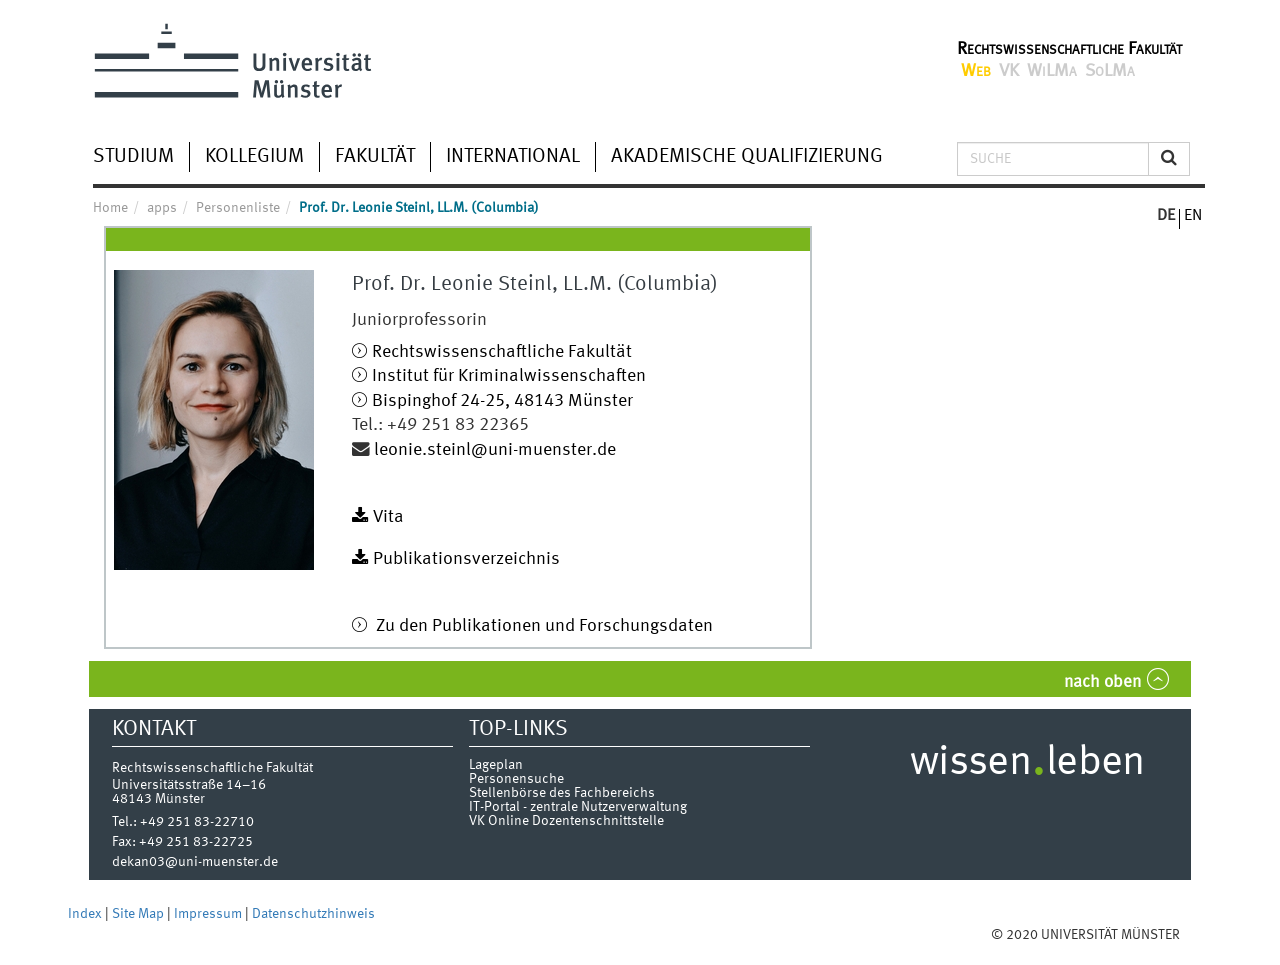 The image size is (1280, 965). I want to click on SoLMa, so click(1110, 71).